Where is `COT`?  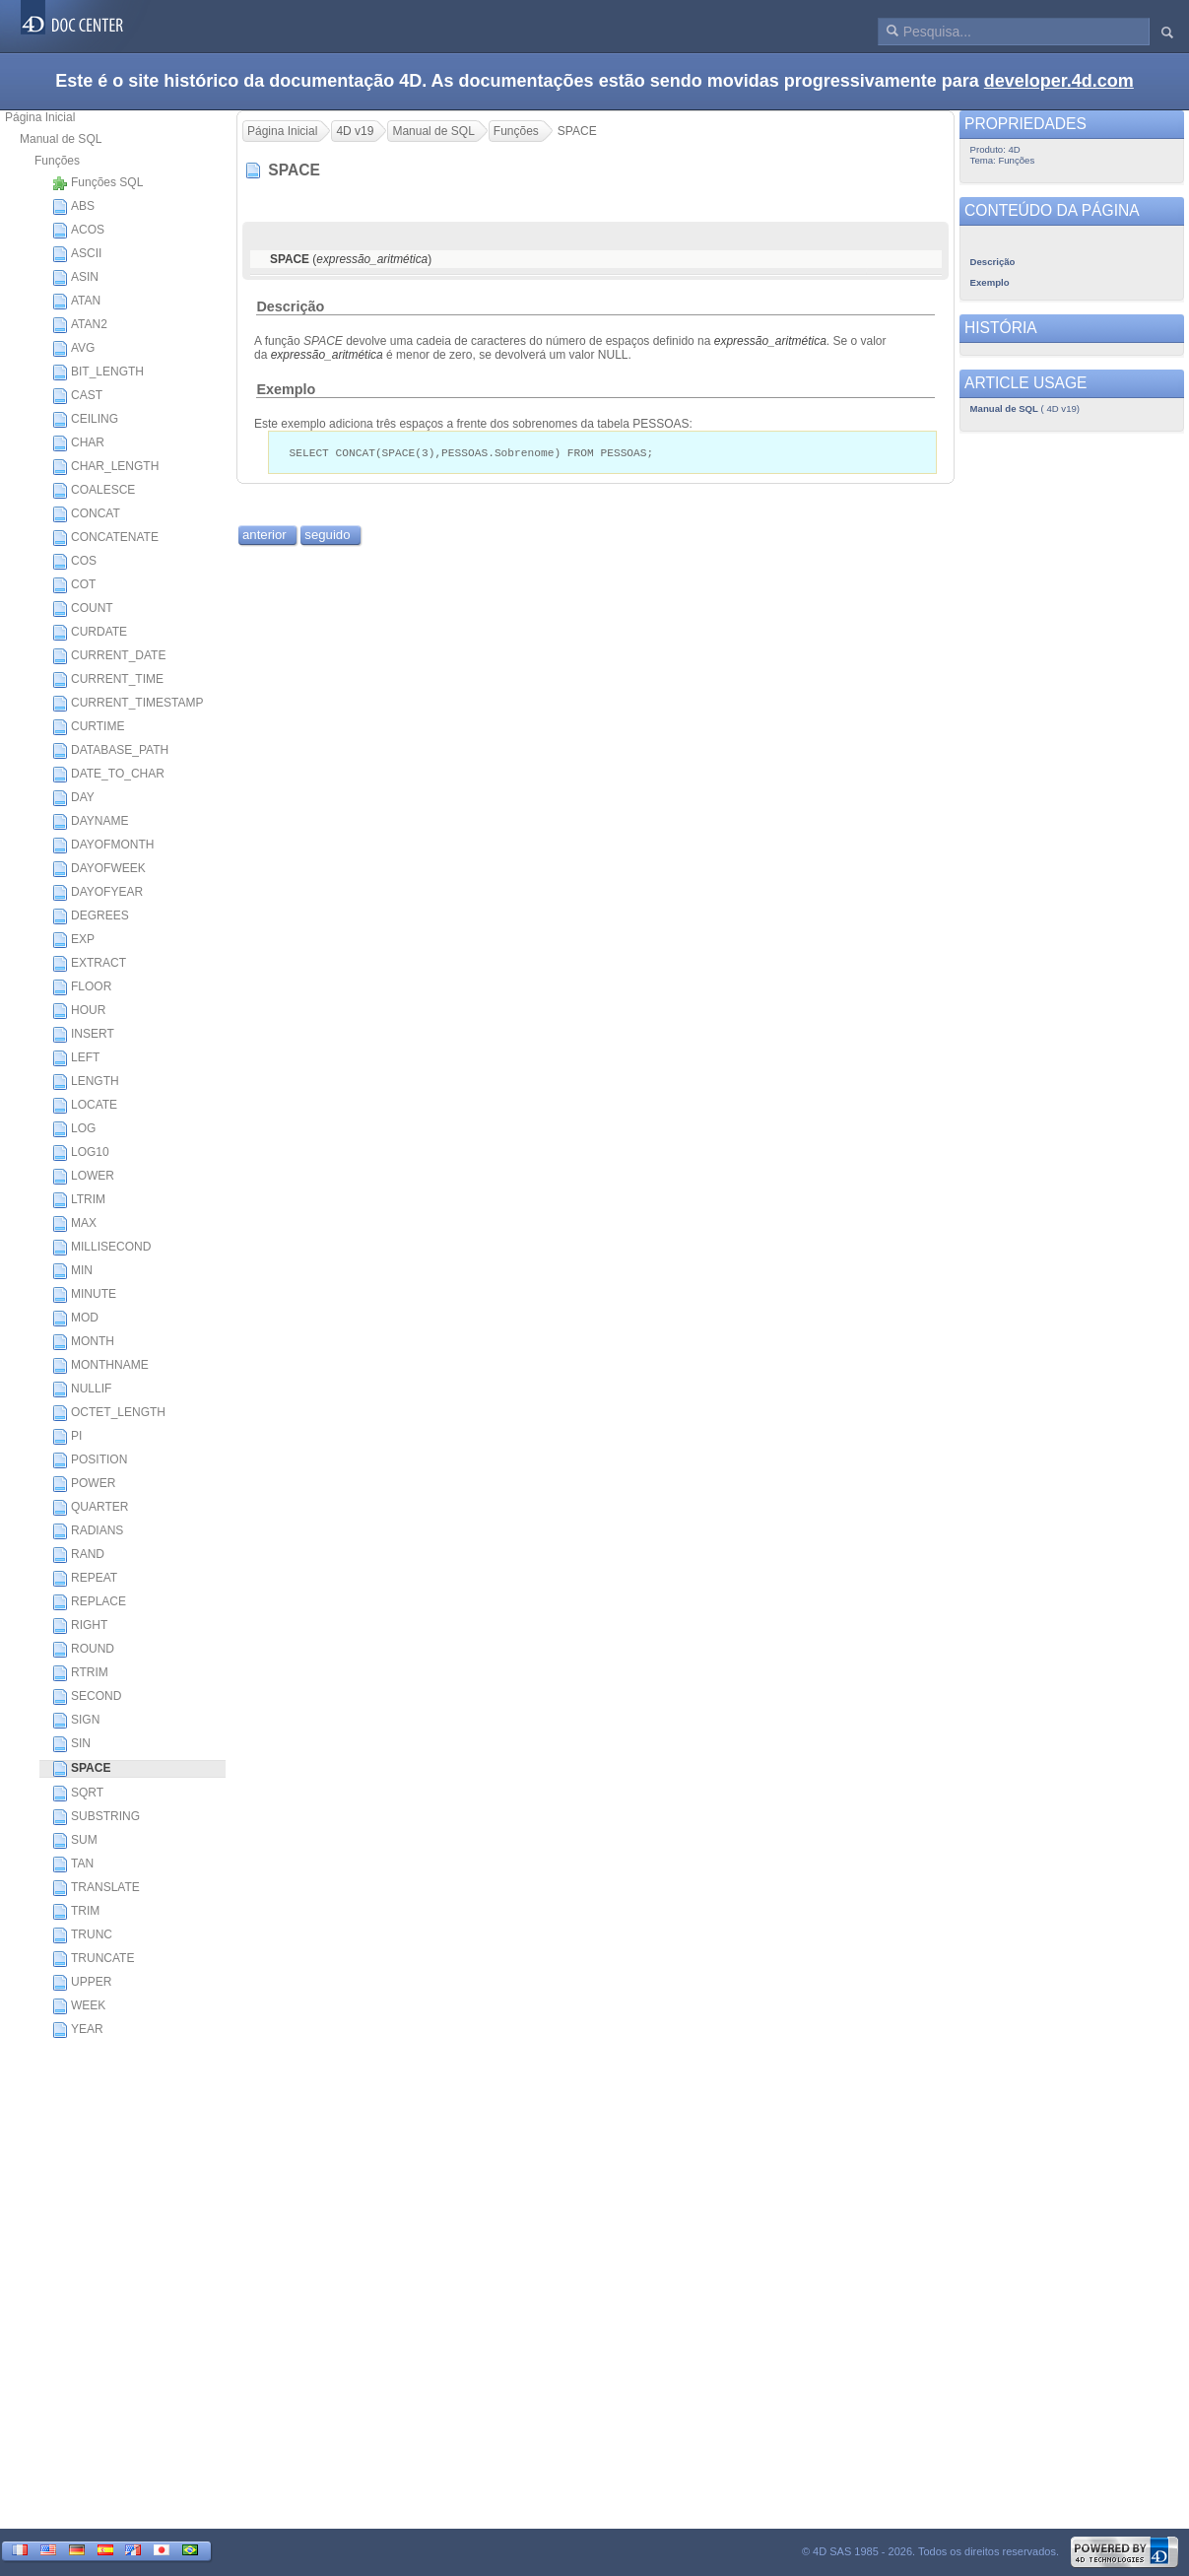
COT is located at coordinates (74, 585).